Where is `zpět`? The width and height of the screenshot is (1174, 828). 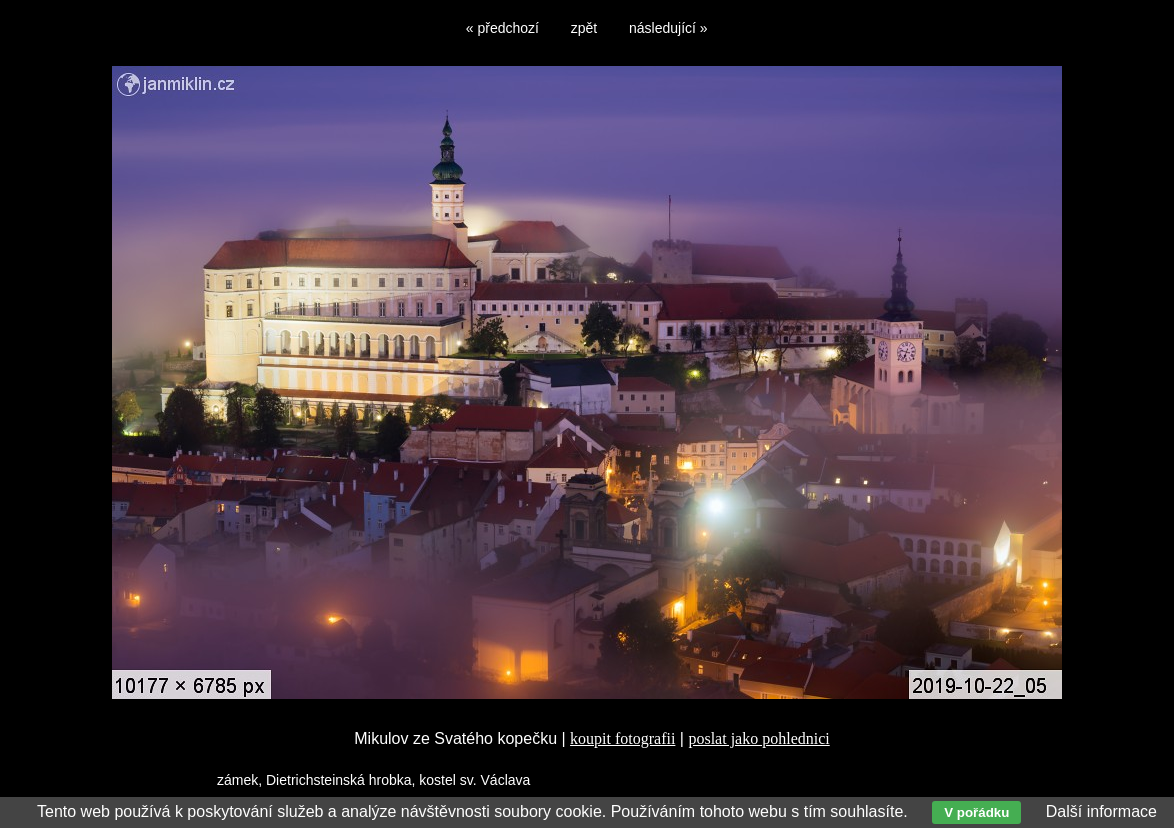 zpět is located at coordinates (584, 28).